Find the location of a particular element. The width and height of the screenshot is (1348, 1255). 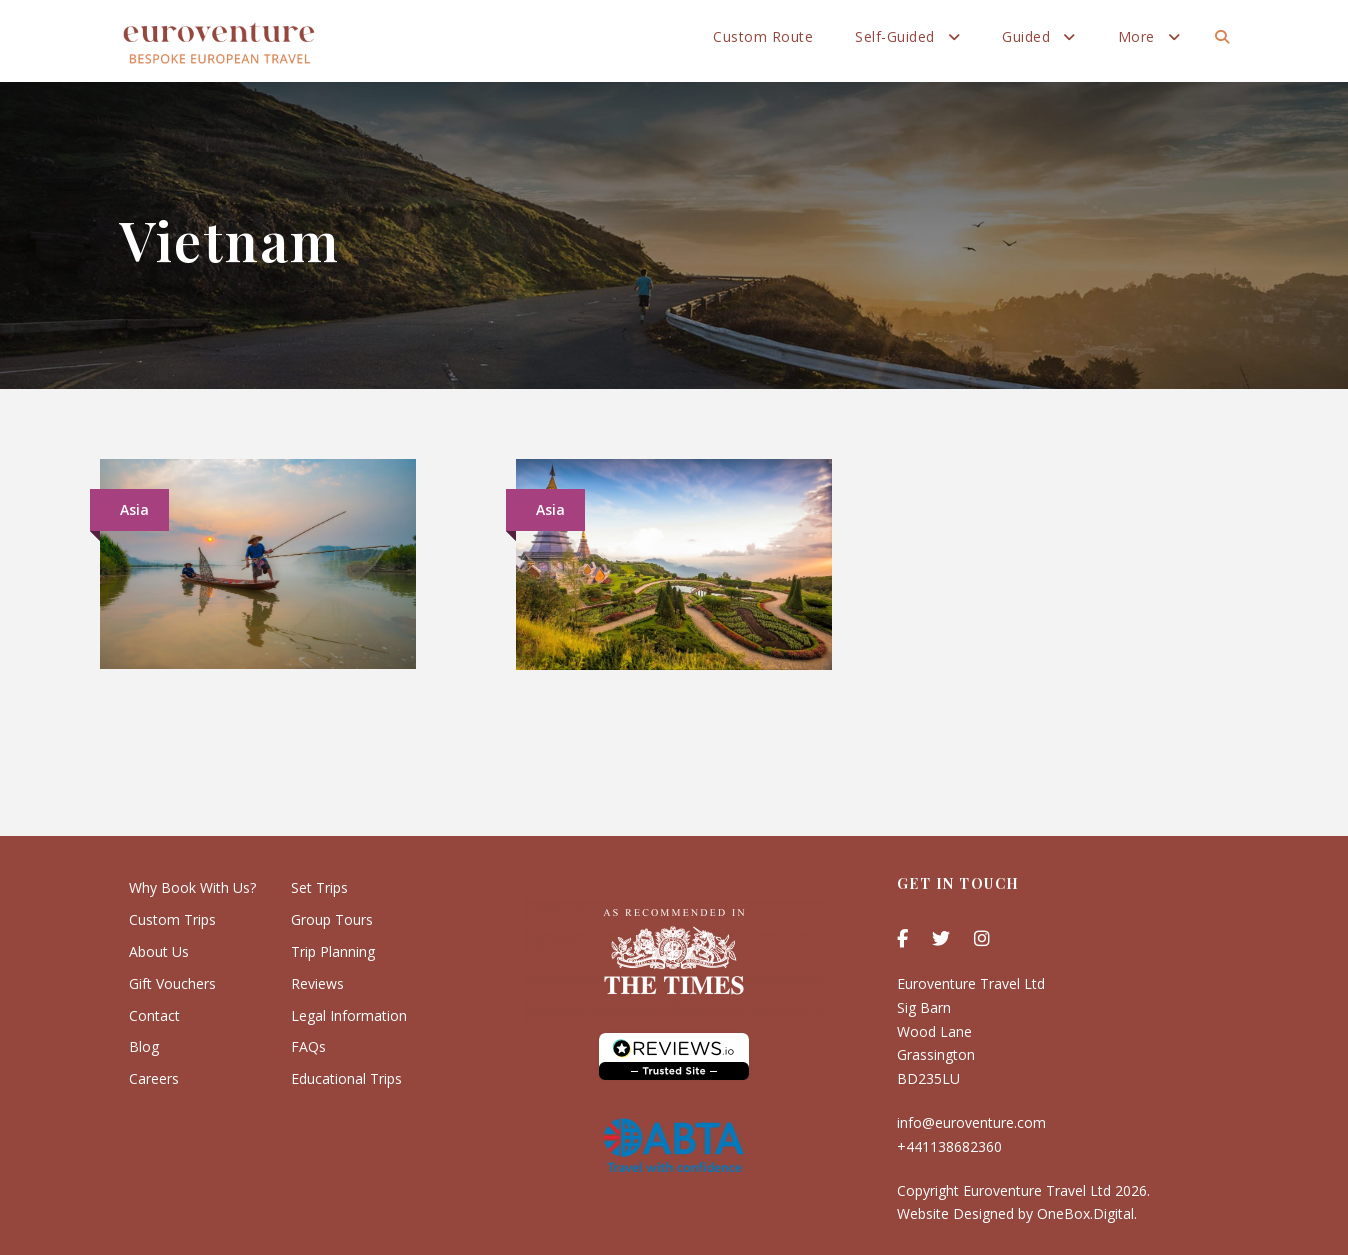

Blog is located at coordinates (144, 1046).